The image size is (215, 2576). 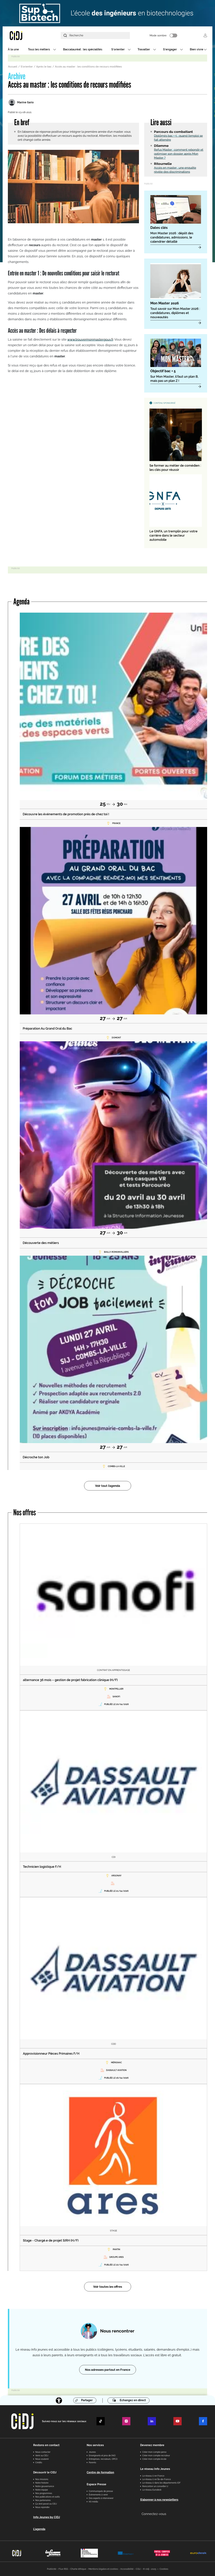 What do you see at coordinates (103, 2569) in the screenshot?
I see `Mentions légales et cookies` at bounding box center [103, 2569].